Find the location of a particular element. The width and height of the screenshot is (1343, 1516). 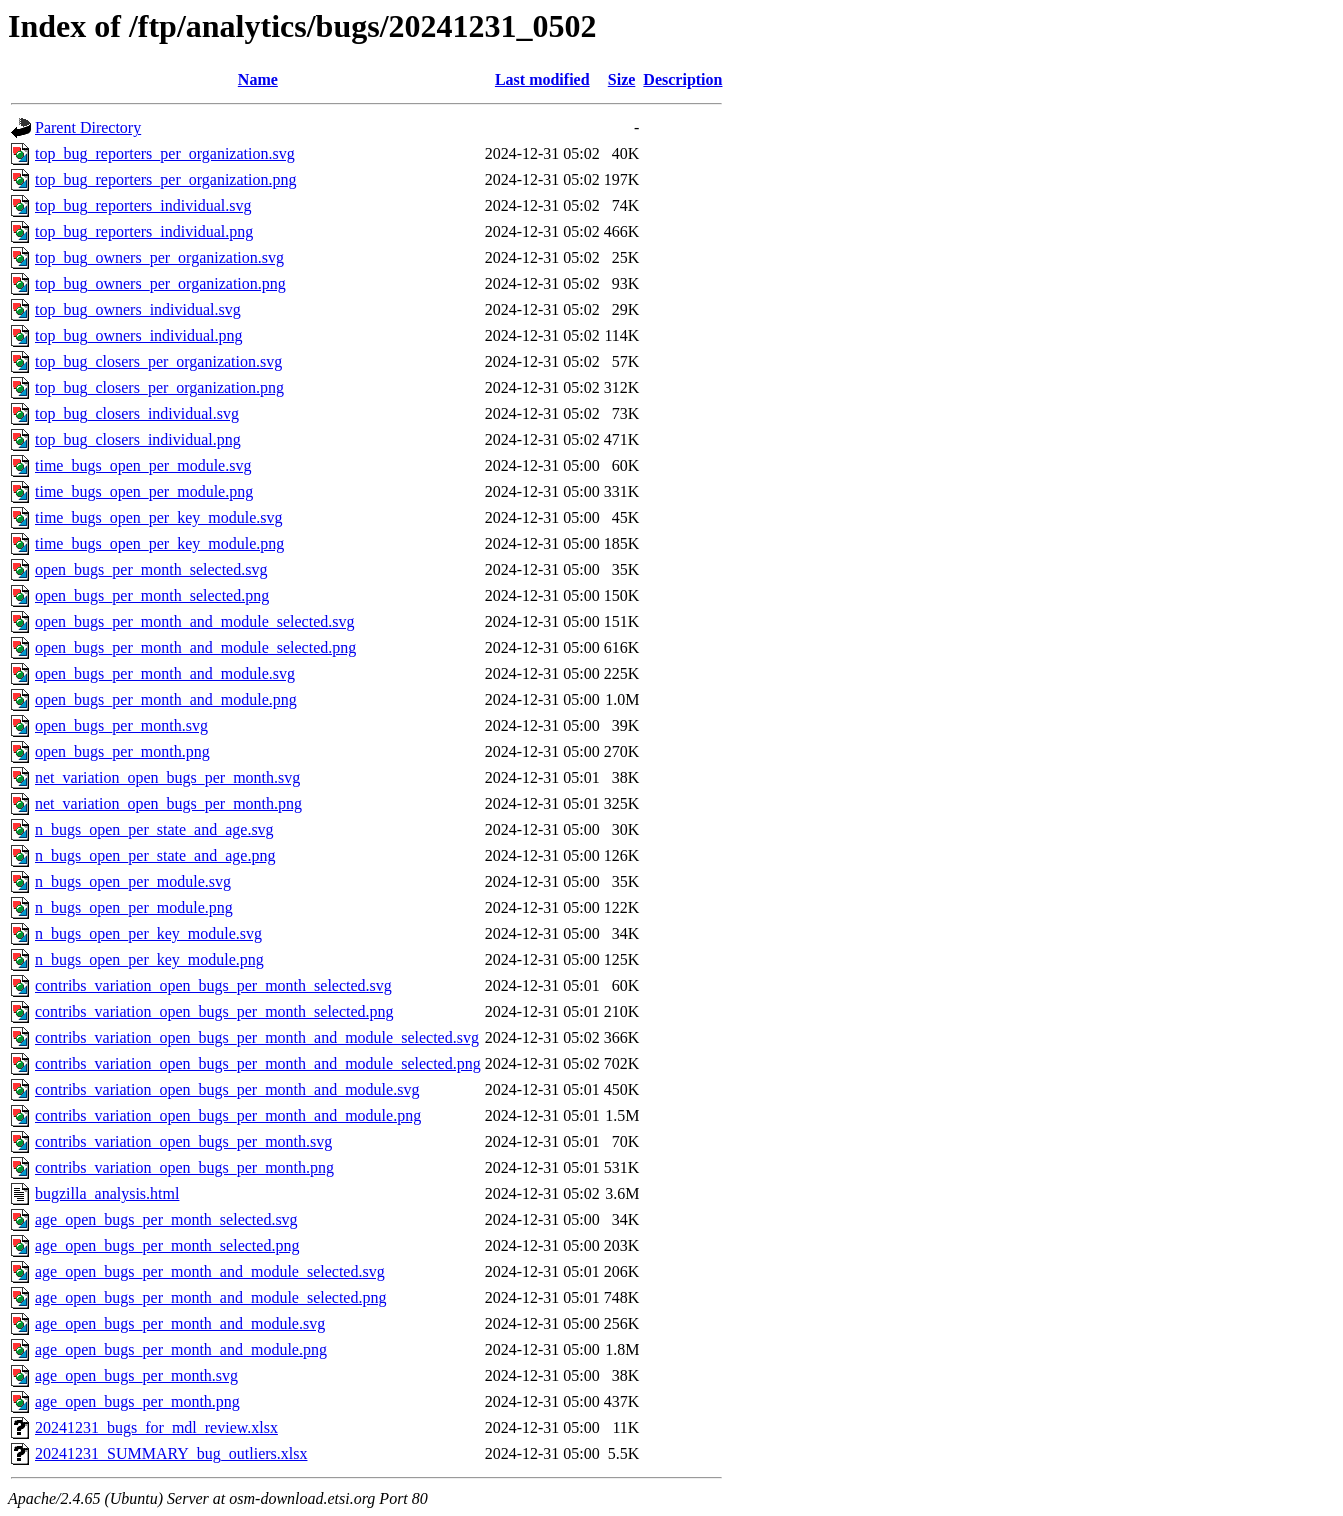

top_bug_closers_individual.svg is located at coordinates (137, 413).